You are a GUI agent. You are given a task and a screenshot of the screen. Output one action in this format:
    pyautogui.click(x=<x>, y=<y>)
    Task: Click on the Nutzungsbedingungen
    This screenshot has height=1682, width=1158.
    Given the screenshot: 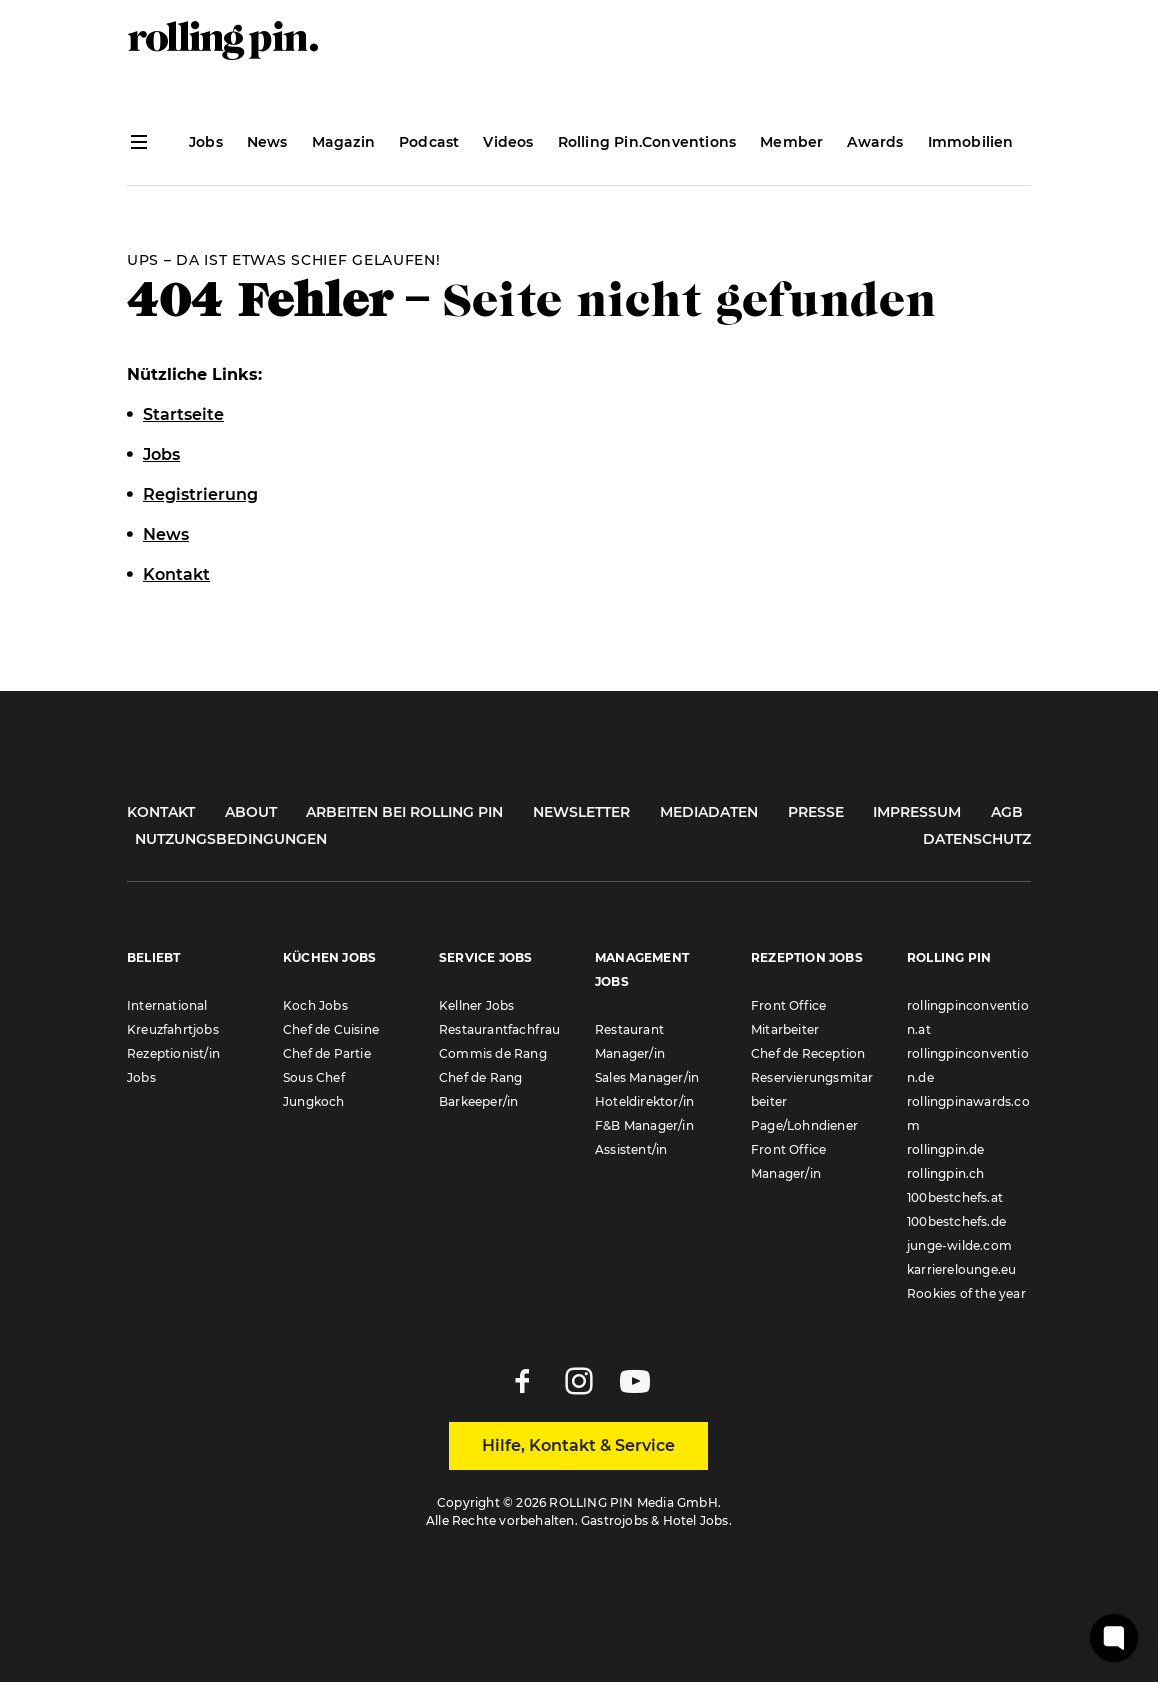 What is the action you would take?
    pyautogui.click(x=231, y=839)
    